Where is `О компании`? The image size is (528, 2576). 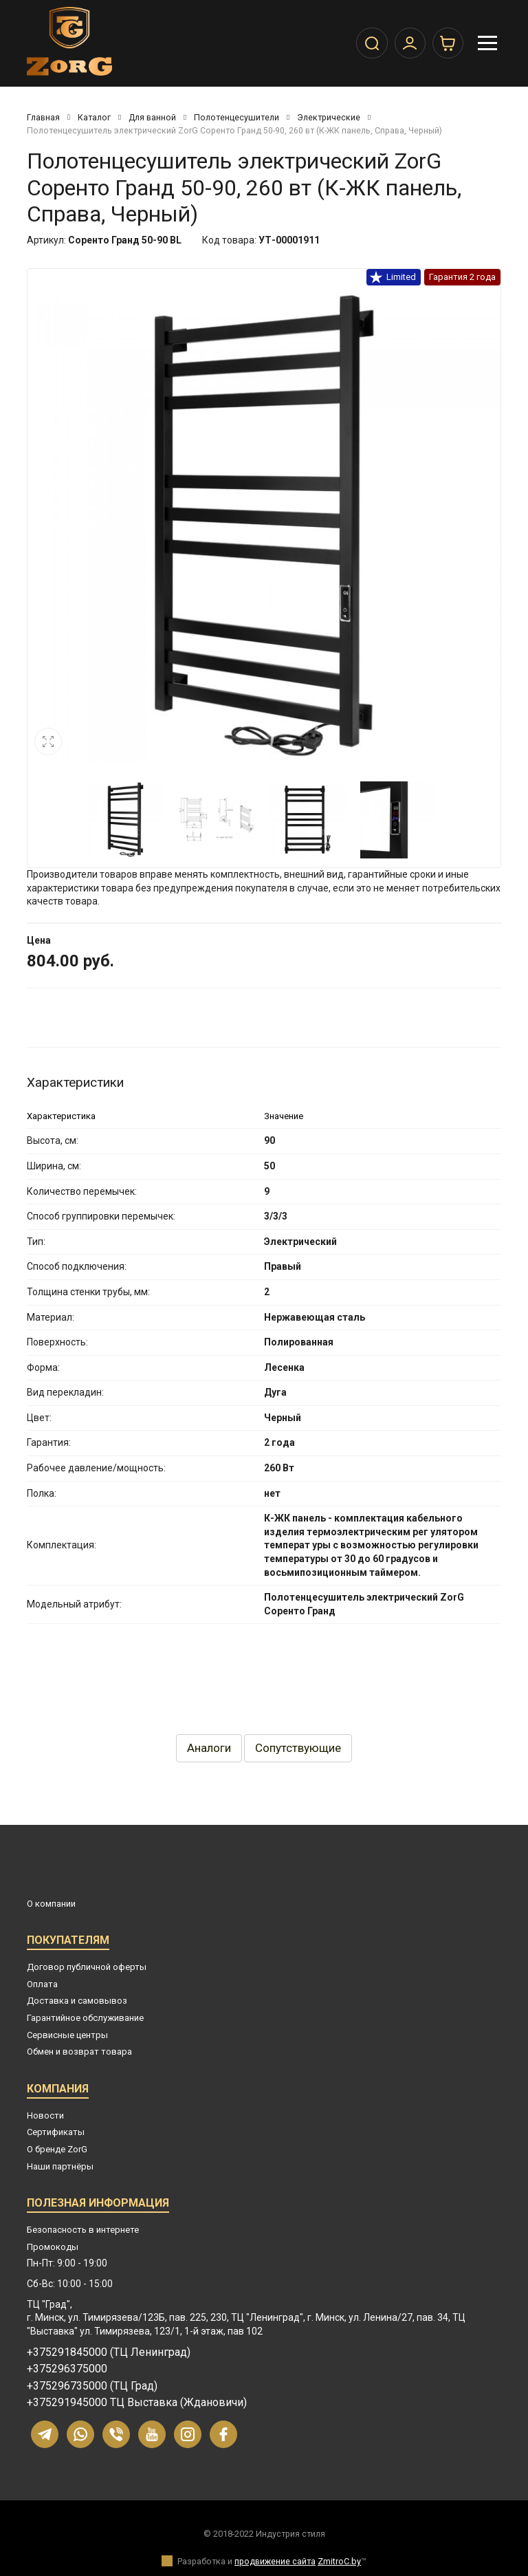 О компании is located at coordinates (51, 1903).